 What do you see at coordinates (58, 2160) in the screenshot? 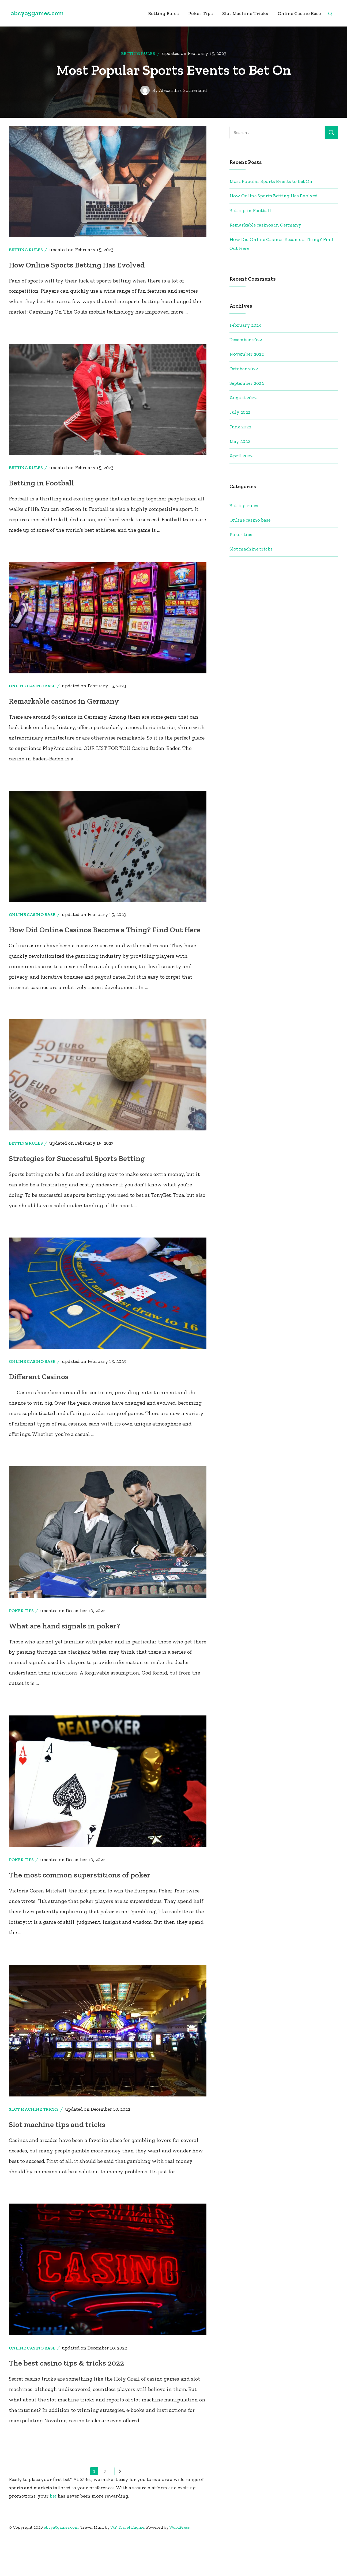
I see `Slot machine tips and tricks` at bounding box center [58, 2160].